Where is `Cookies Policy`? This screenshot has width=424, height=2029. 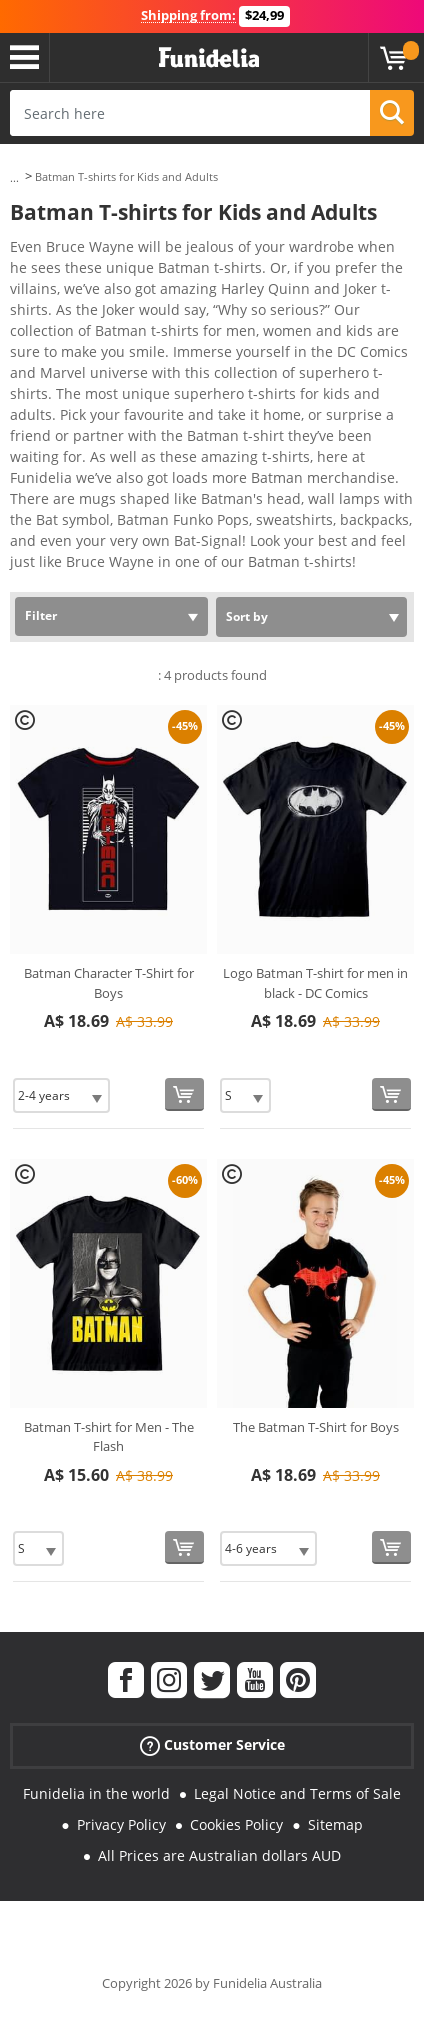 Cookies Policy is located at coordinates (236, 1824).